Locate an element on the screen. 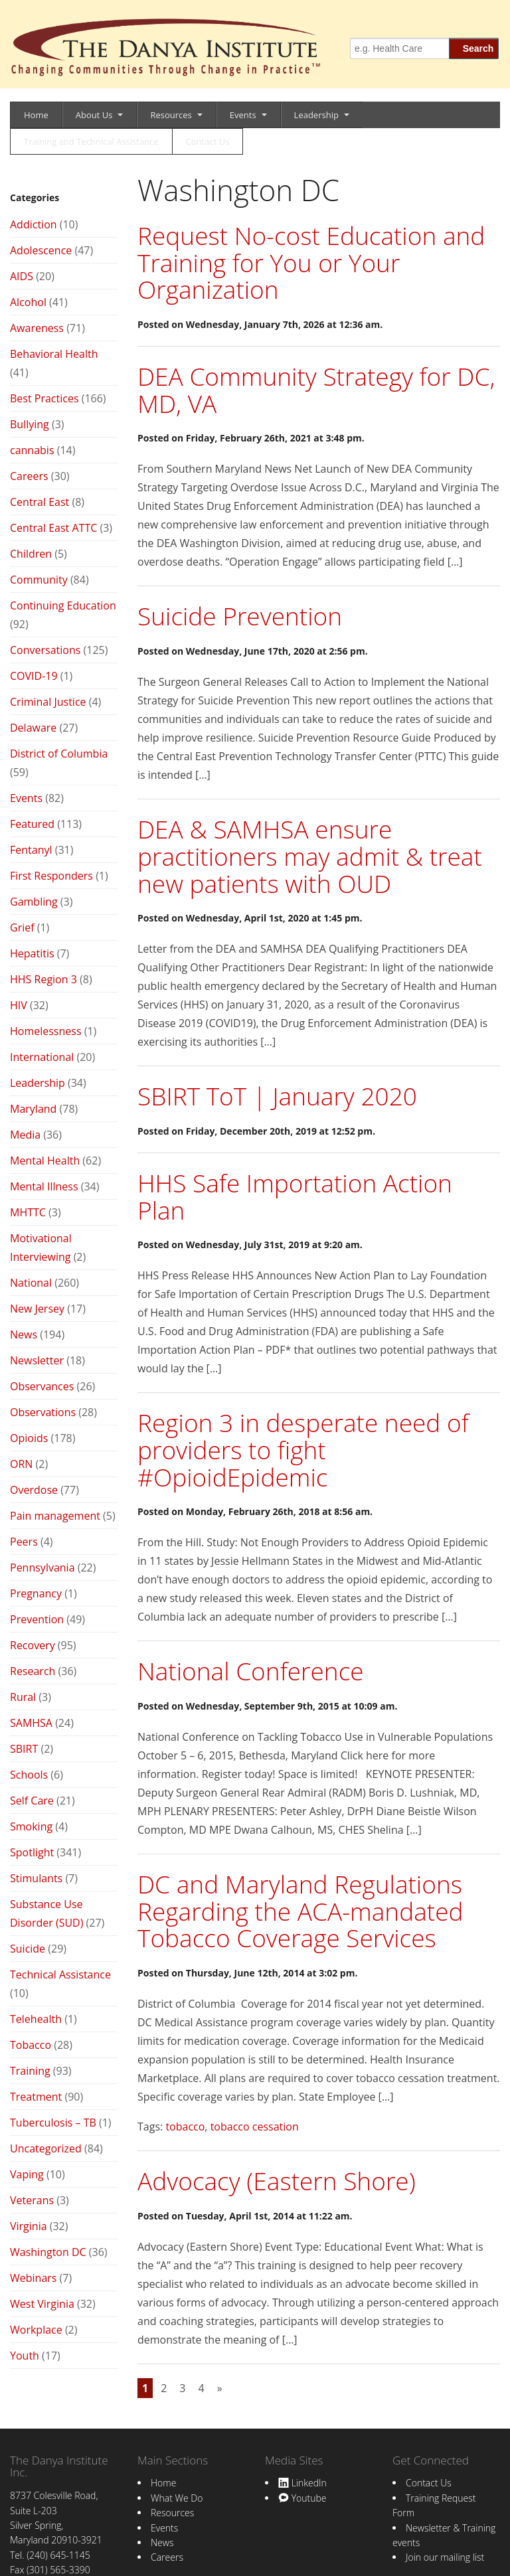  Newsletter is located at coordinates (37, 1360).